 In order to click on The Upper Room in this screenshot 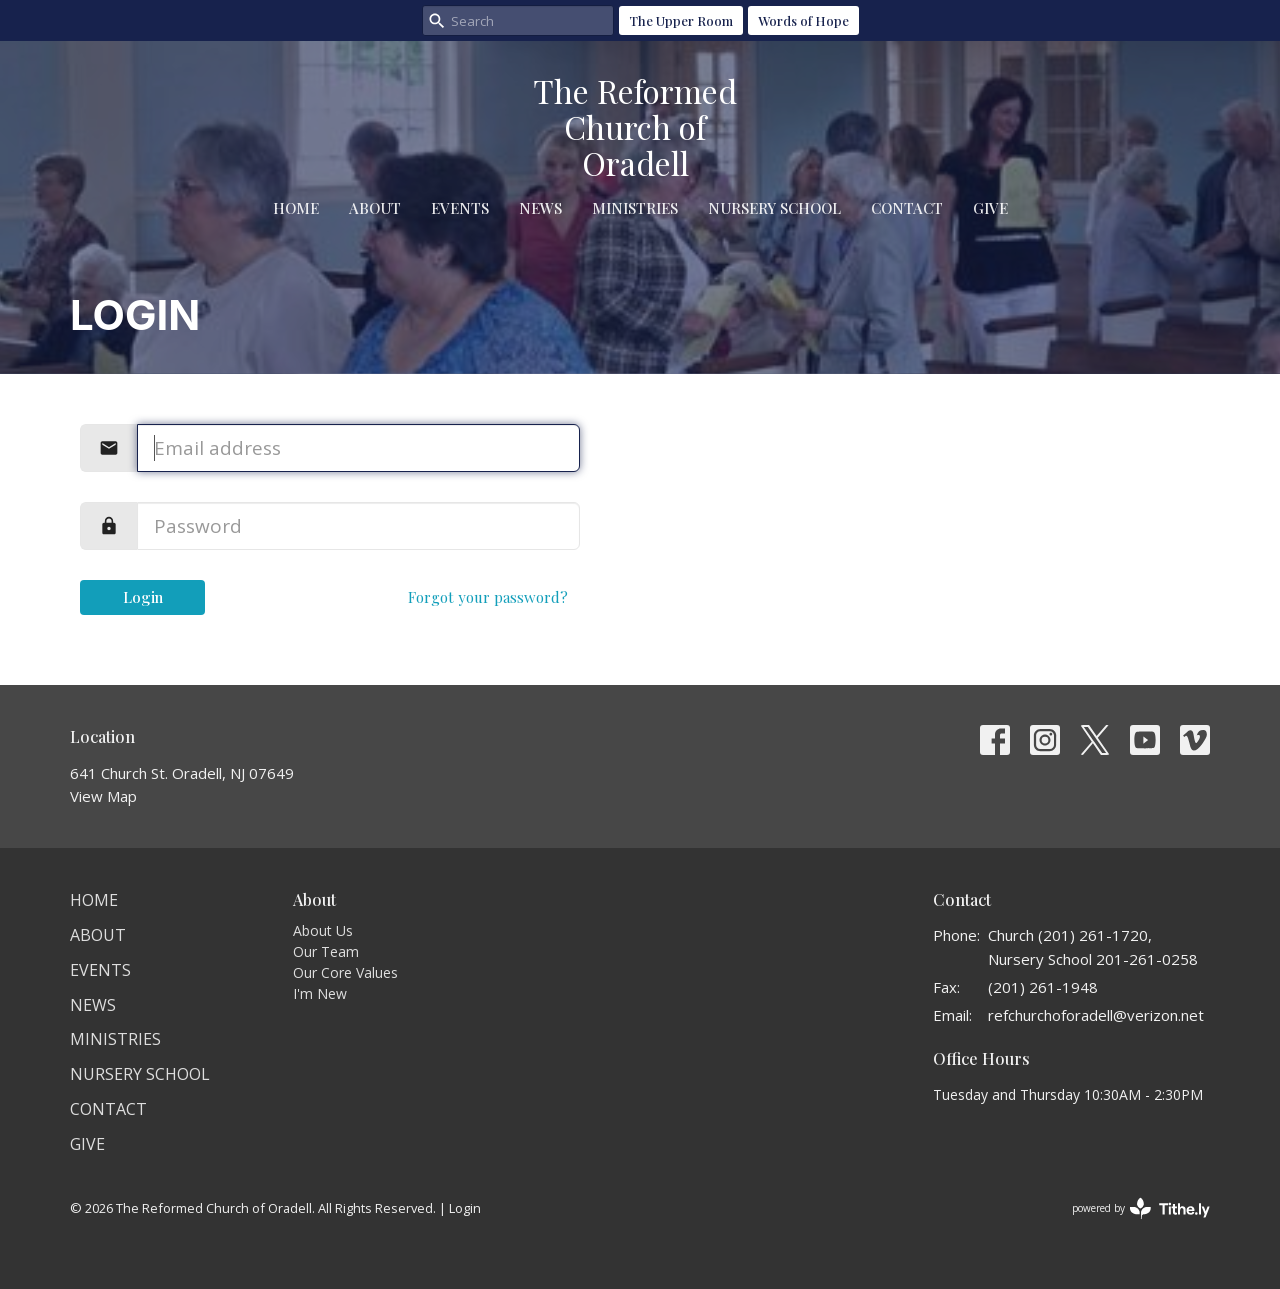, I will do `click(681, 20)`.